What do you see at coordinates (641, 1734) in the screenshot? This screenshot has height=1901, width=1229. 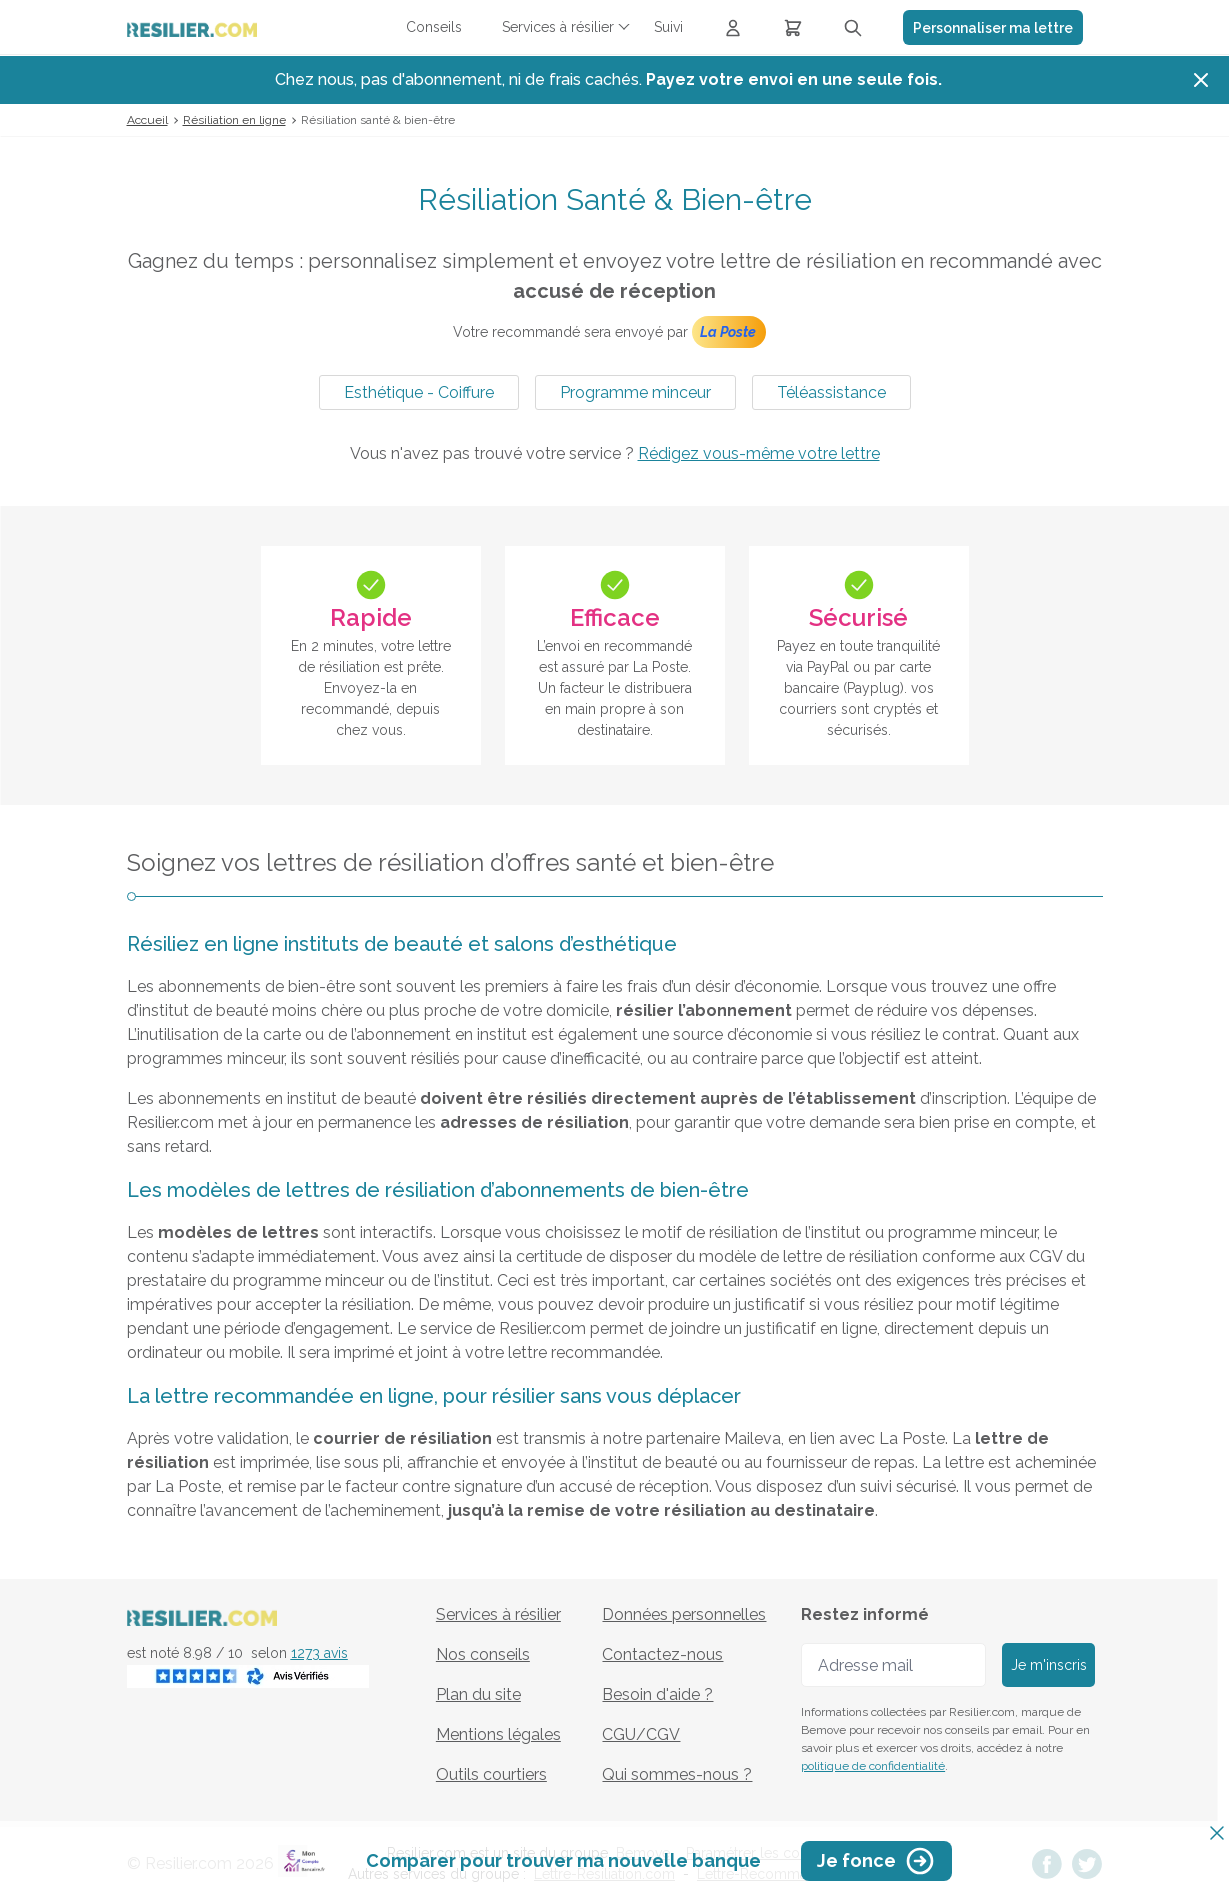 I see `CGU/CGV` at bounding box center [641, 1734].